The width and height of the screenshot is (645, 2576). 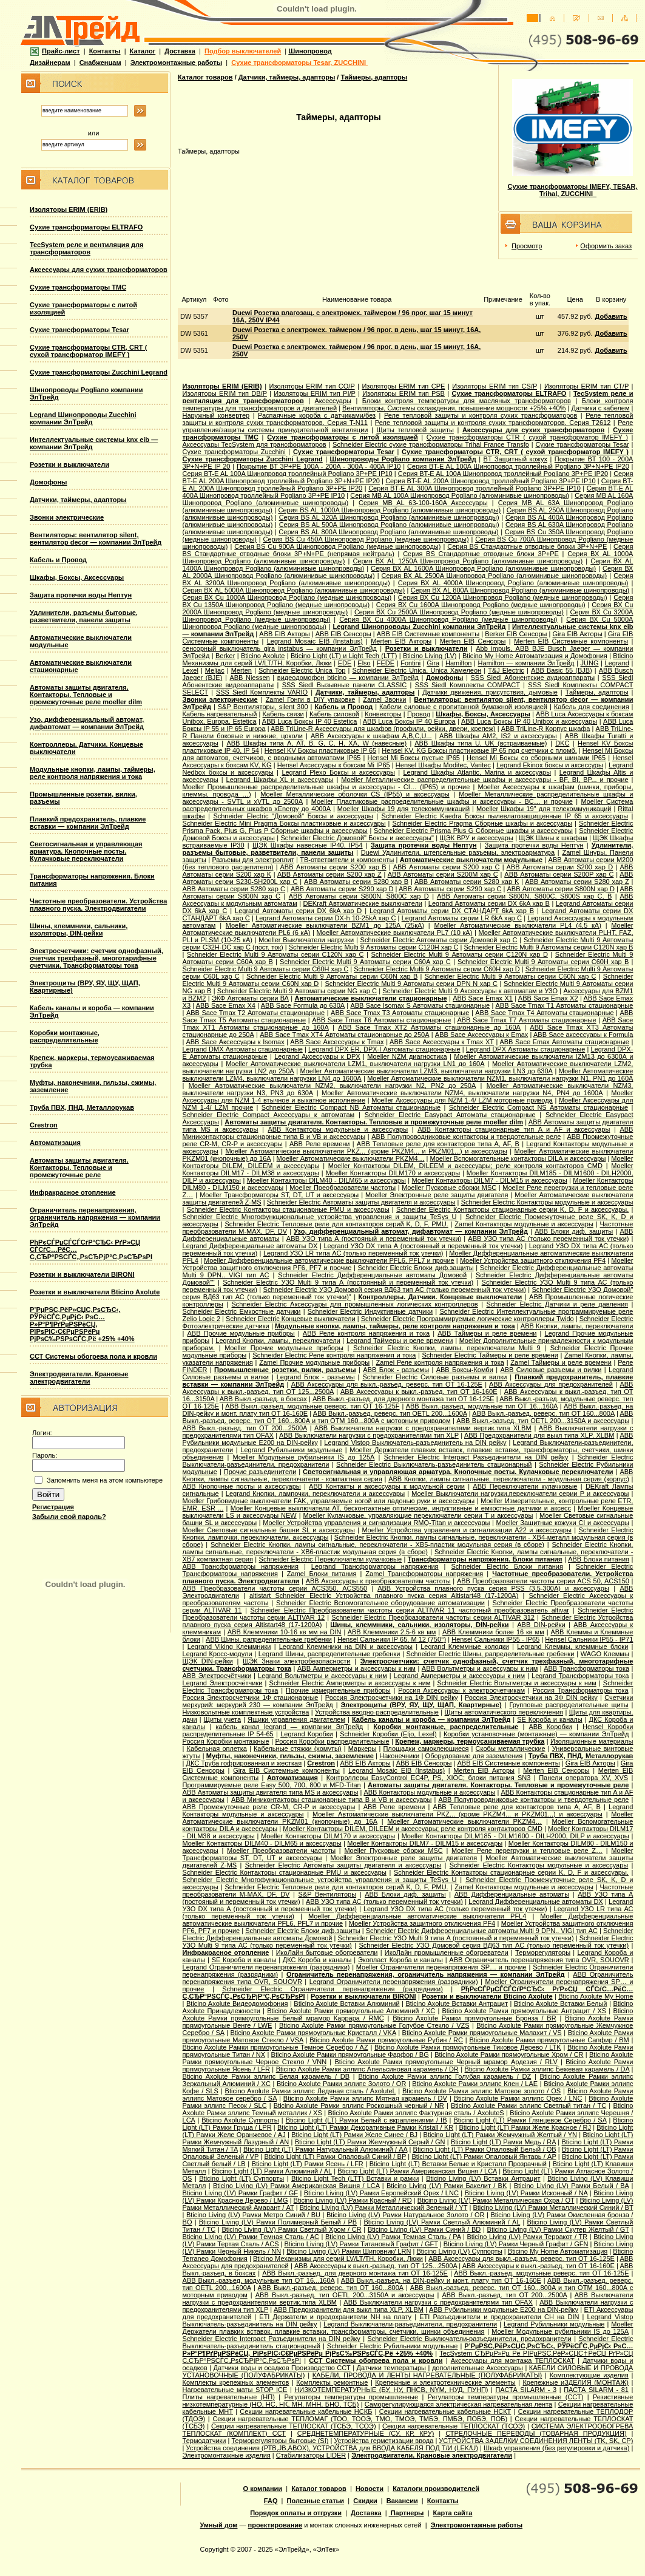 What do you see at coordinates (447, 2185) in the screenshot?
I see `Bticino Living (LV) Рамки Бакелит / BK` at bounding box center [447, 2185].